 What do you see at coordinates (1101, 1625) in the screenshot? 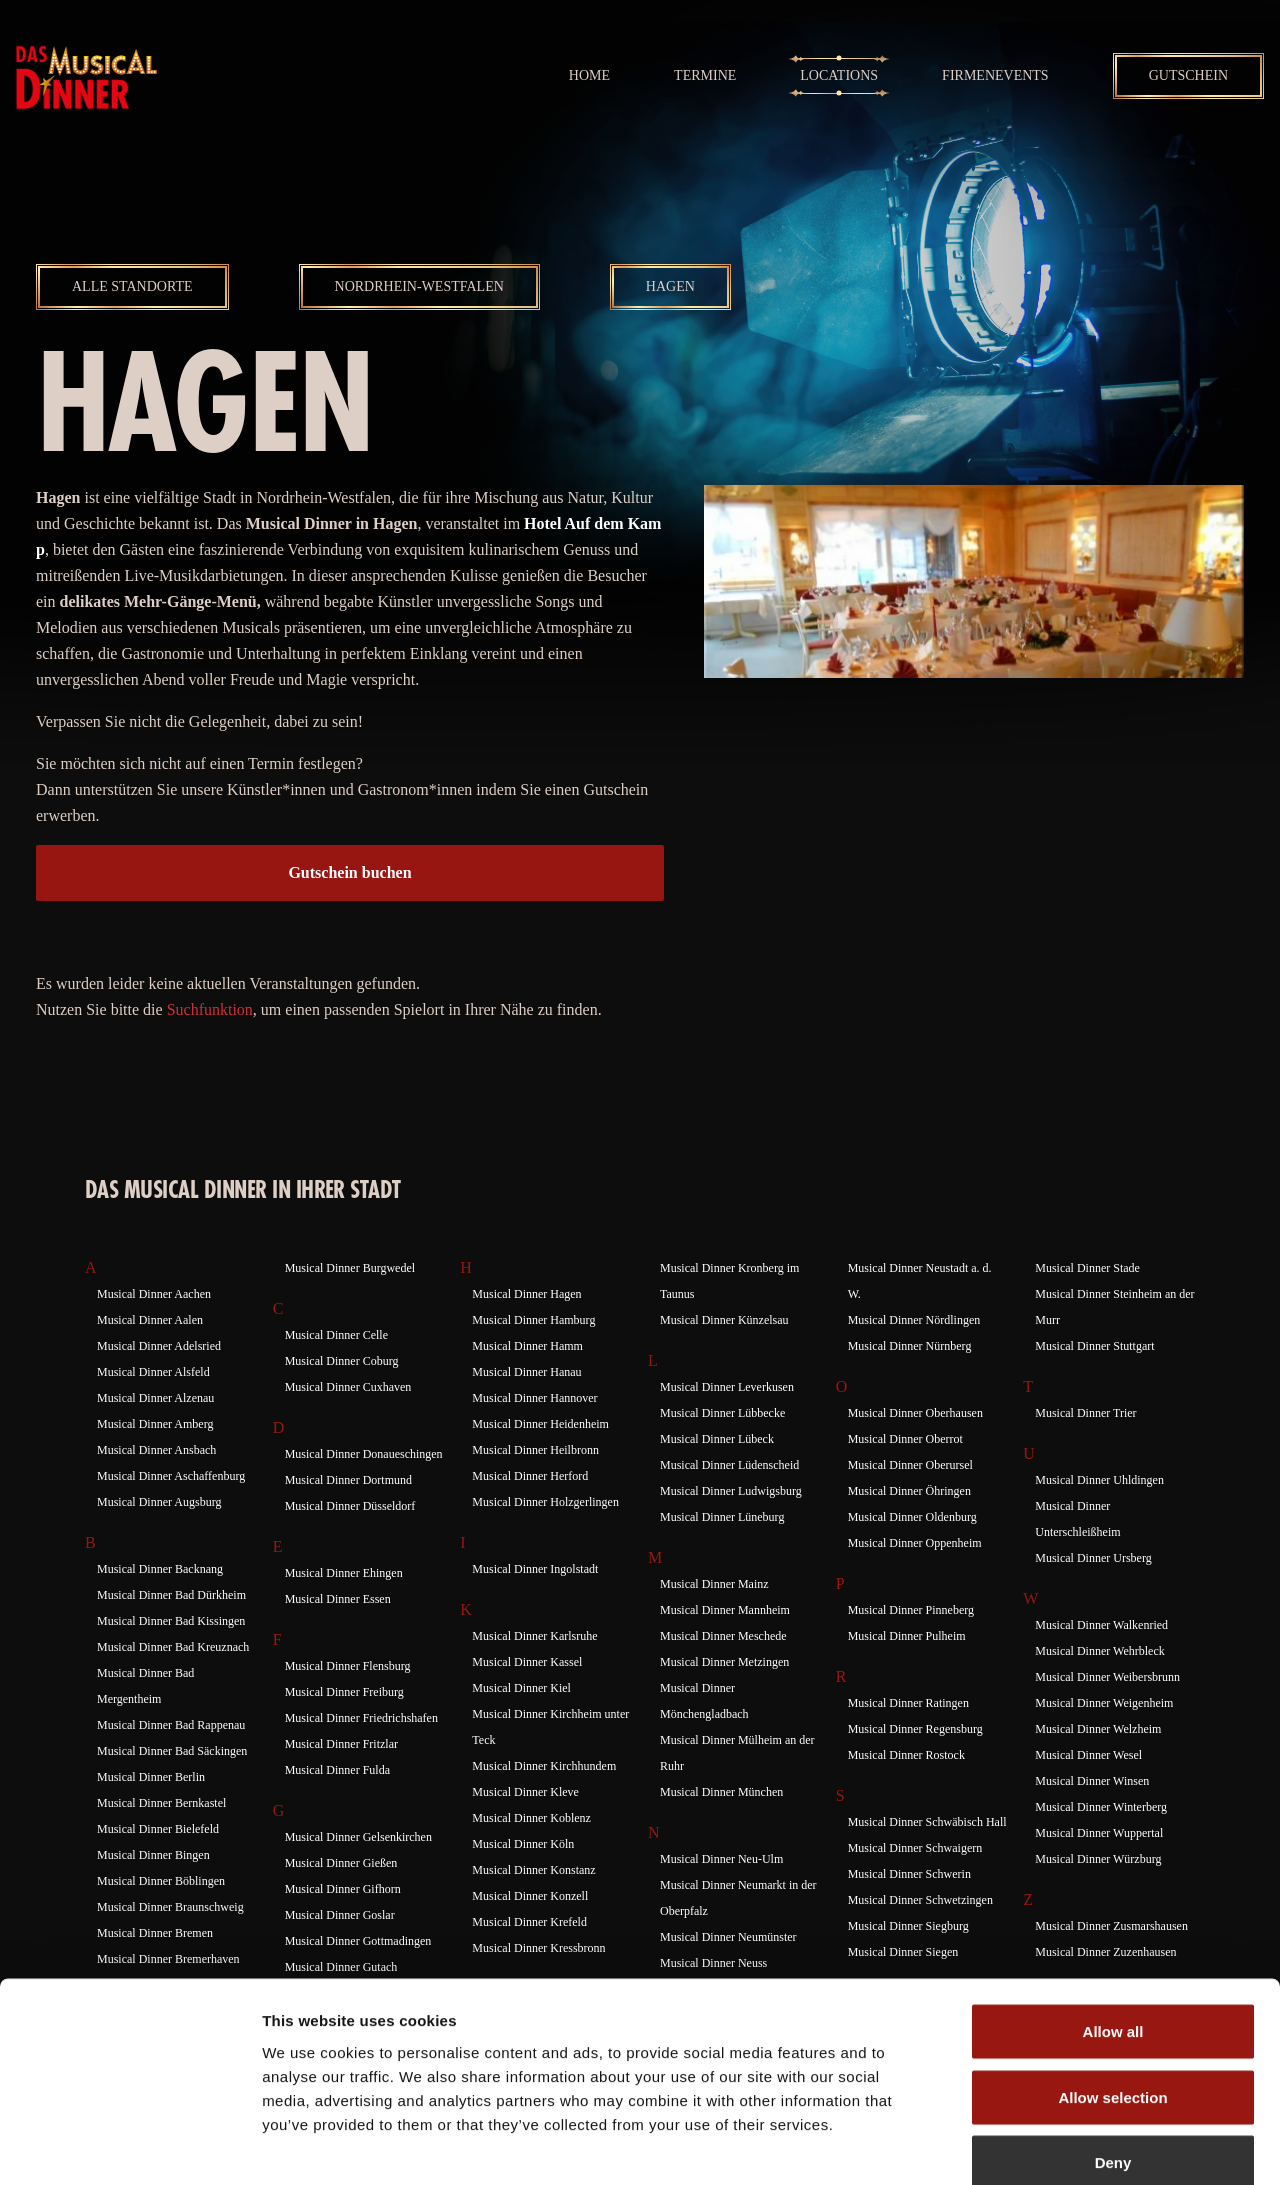
I see `Musical Dinner Walkenried` at bounding box center [1101, 1625].